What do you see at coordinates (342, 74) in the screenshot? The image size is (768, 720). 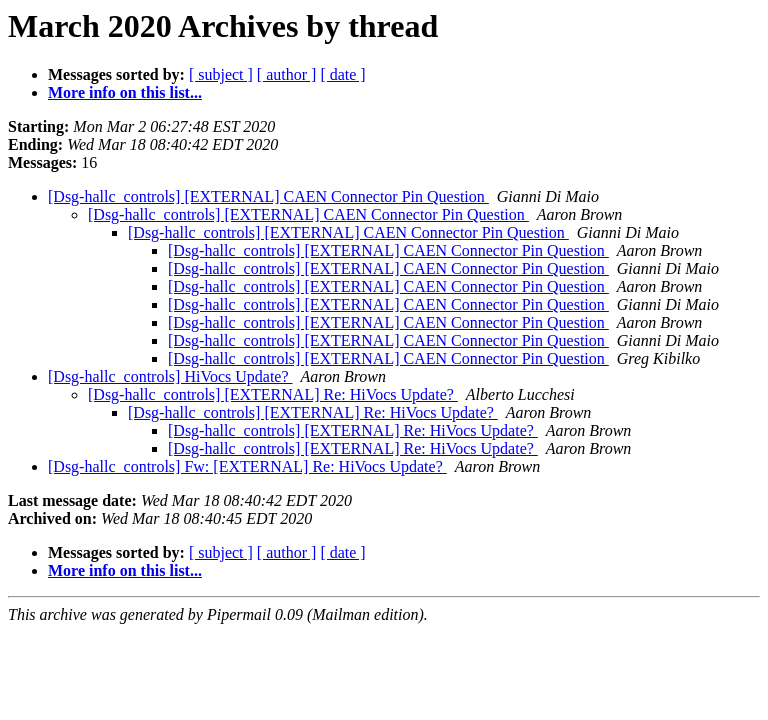 I see `[ date ]` at bounding box center [342, 74].